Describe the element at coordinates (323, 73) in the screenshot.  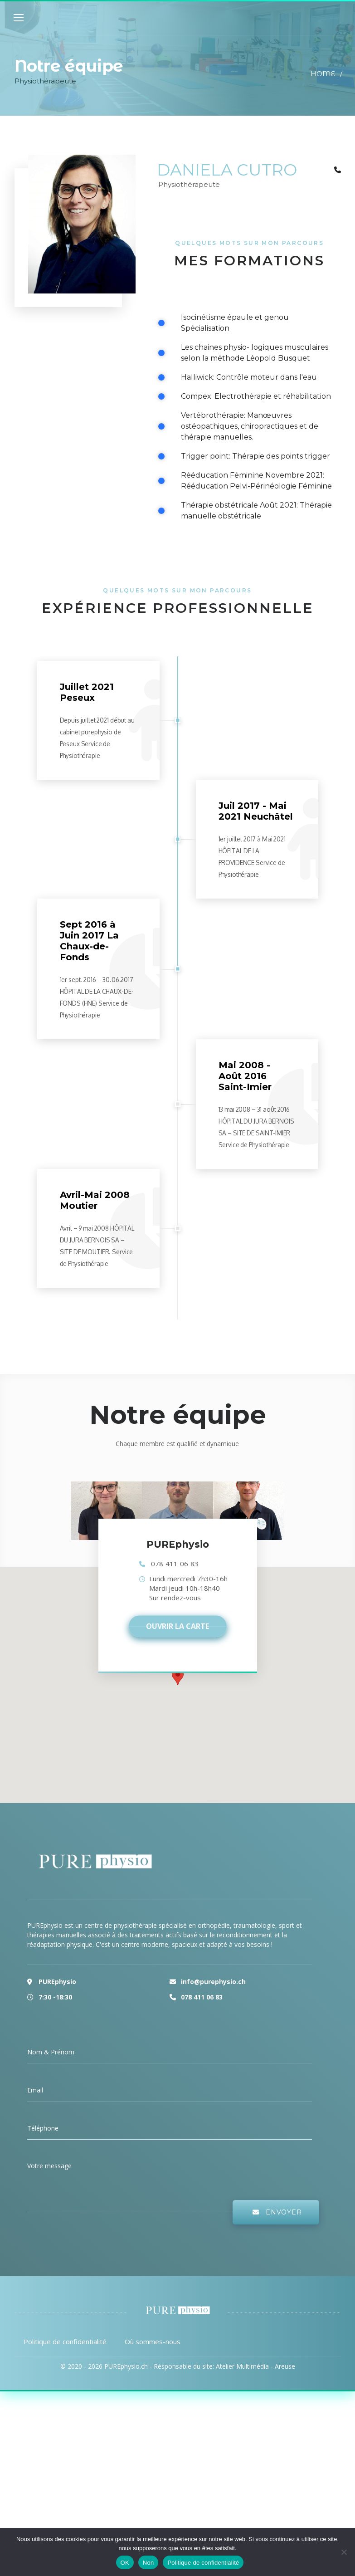
I see `Home` at that location.